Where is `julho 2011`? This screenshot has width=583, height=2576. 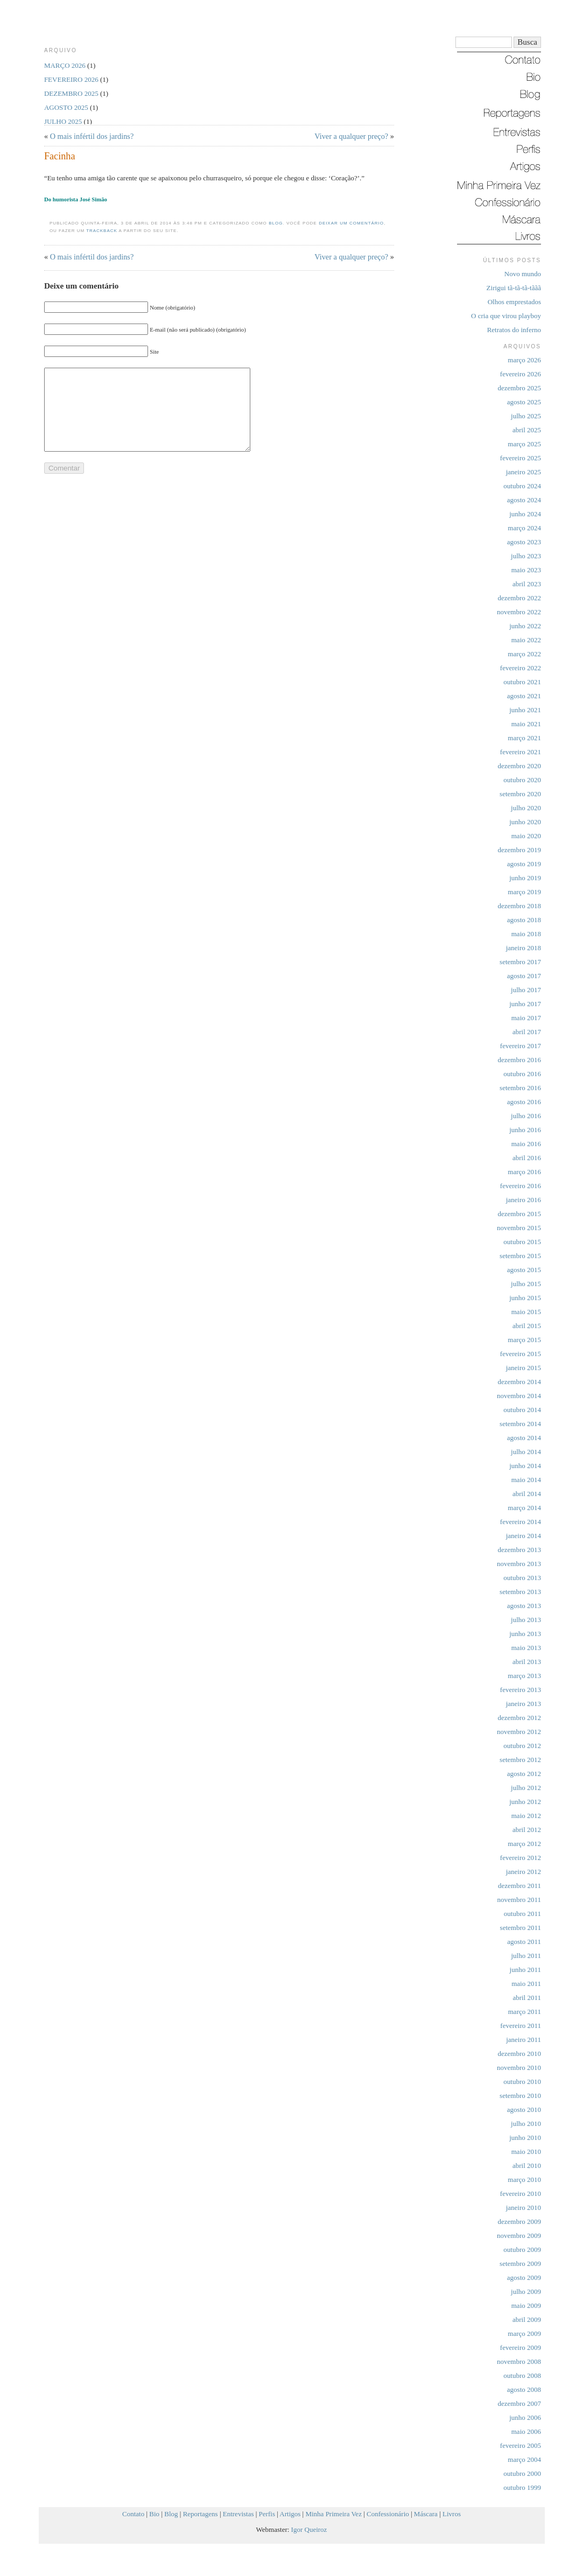 julho 2011 is located at coordinates (526, 1956).